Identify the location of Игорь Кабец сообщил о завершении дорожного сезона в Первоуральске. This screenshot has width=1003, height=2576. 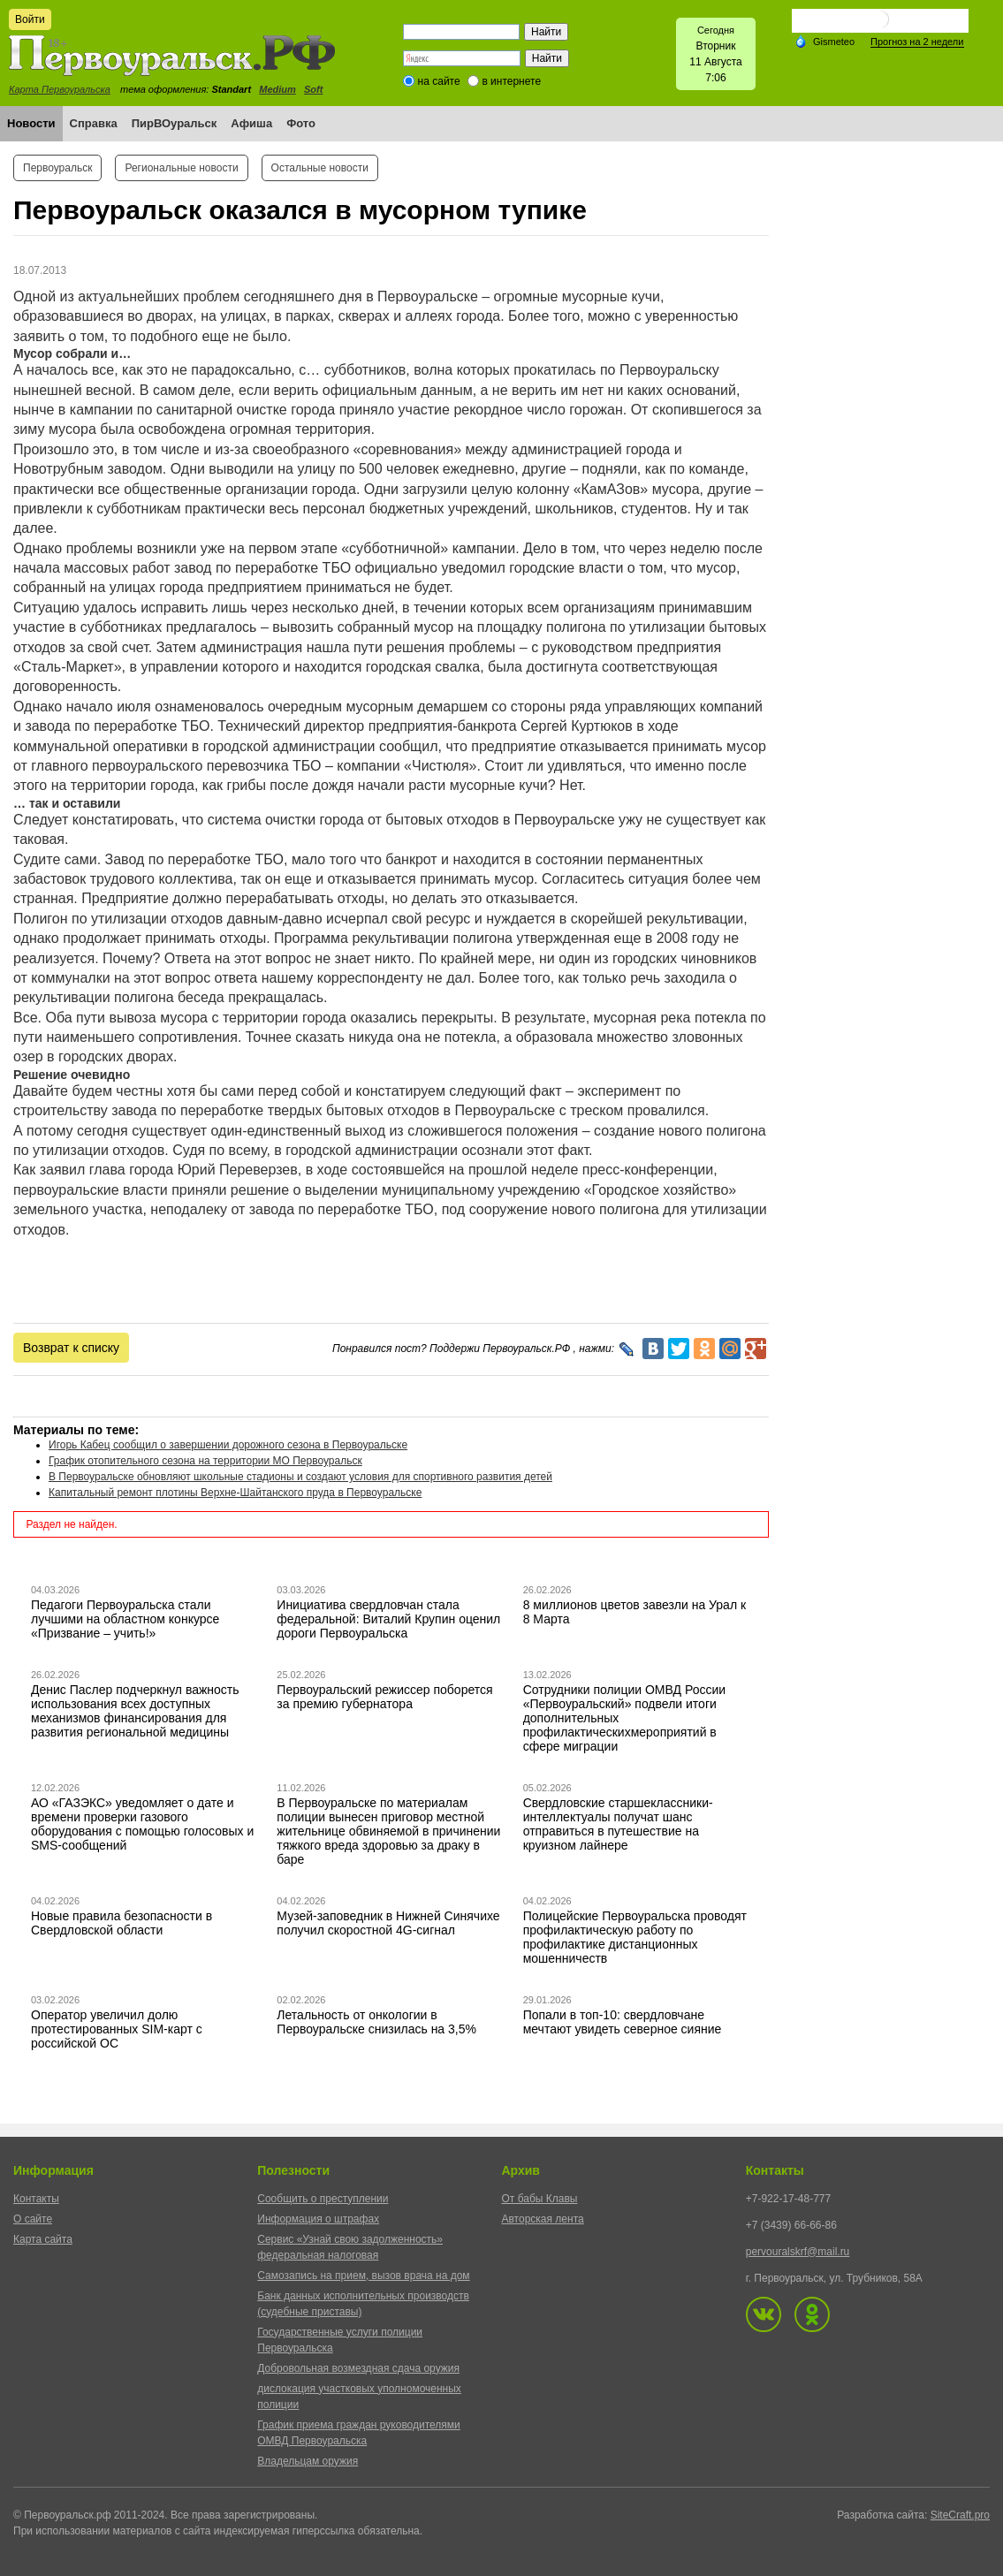
(228, 1445).